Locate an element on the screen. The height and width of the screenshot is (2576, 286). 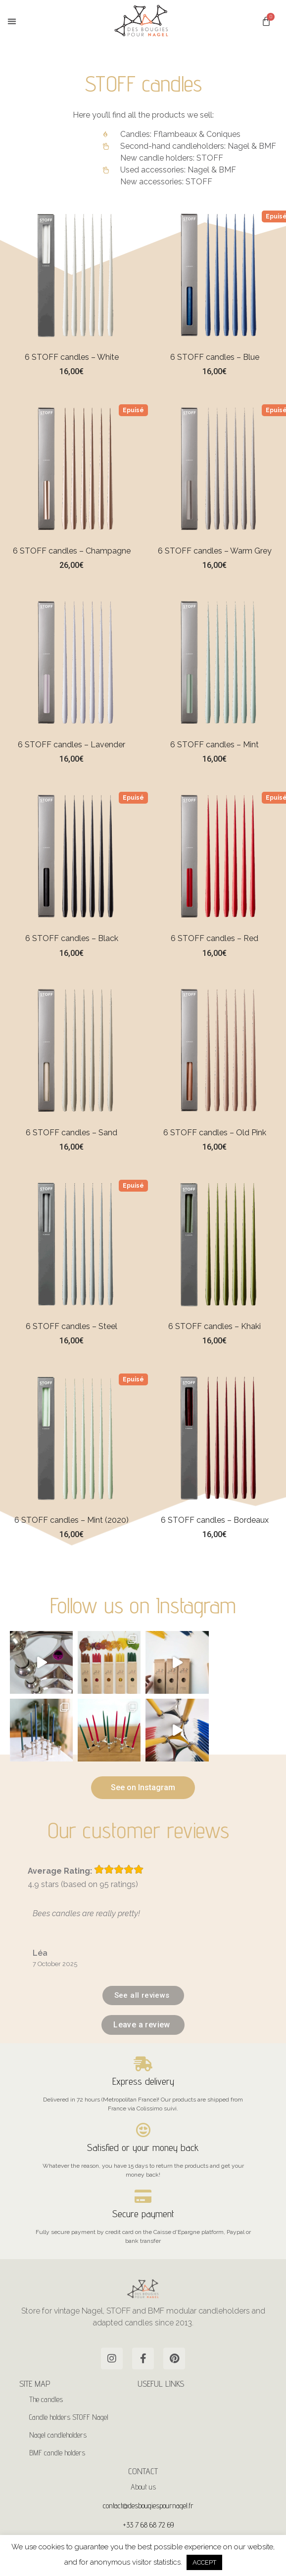
Nagel candleholders is located at coordinates (58, 2432).